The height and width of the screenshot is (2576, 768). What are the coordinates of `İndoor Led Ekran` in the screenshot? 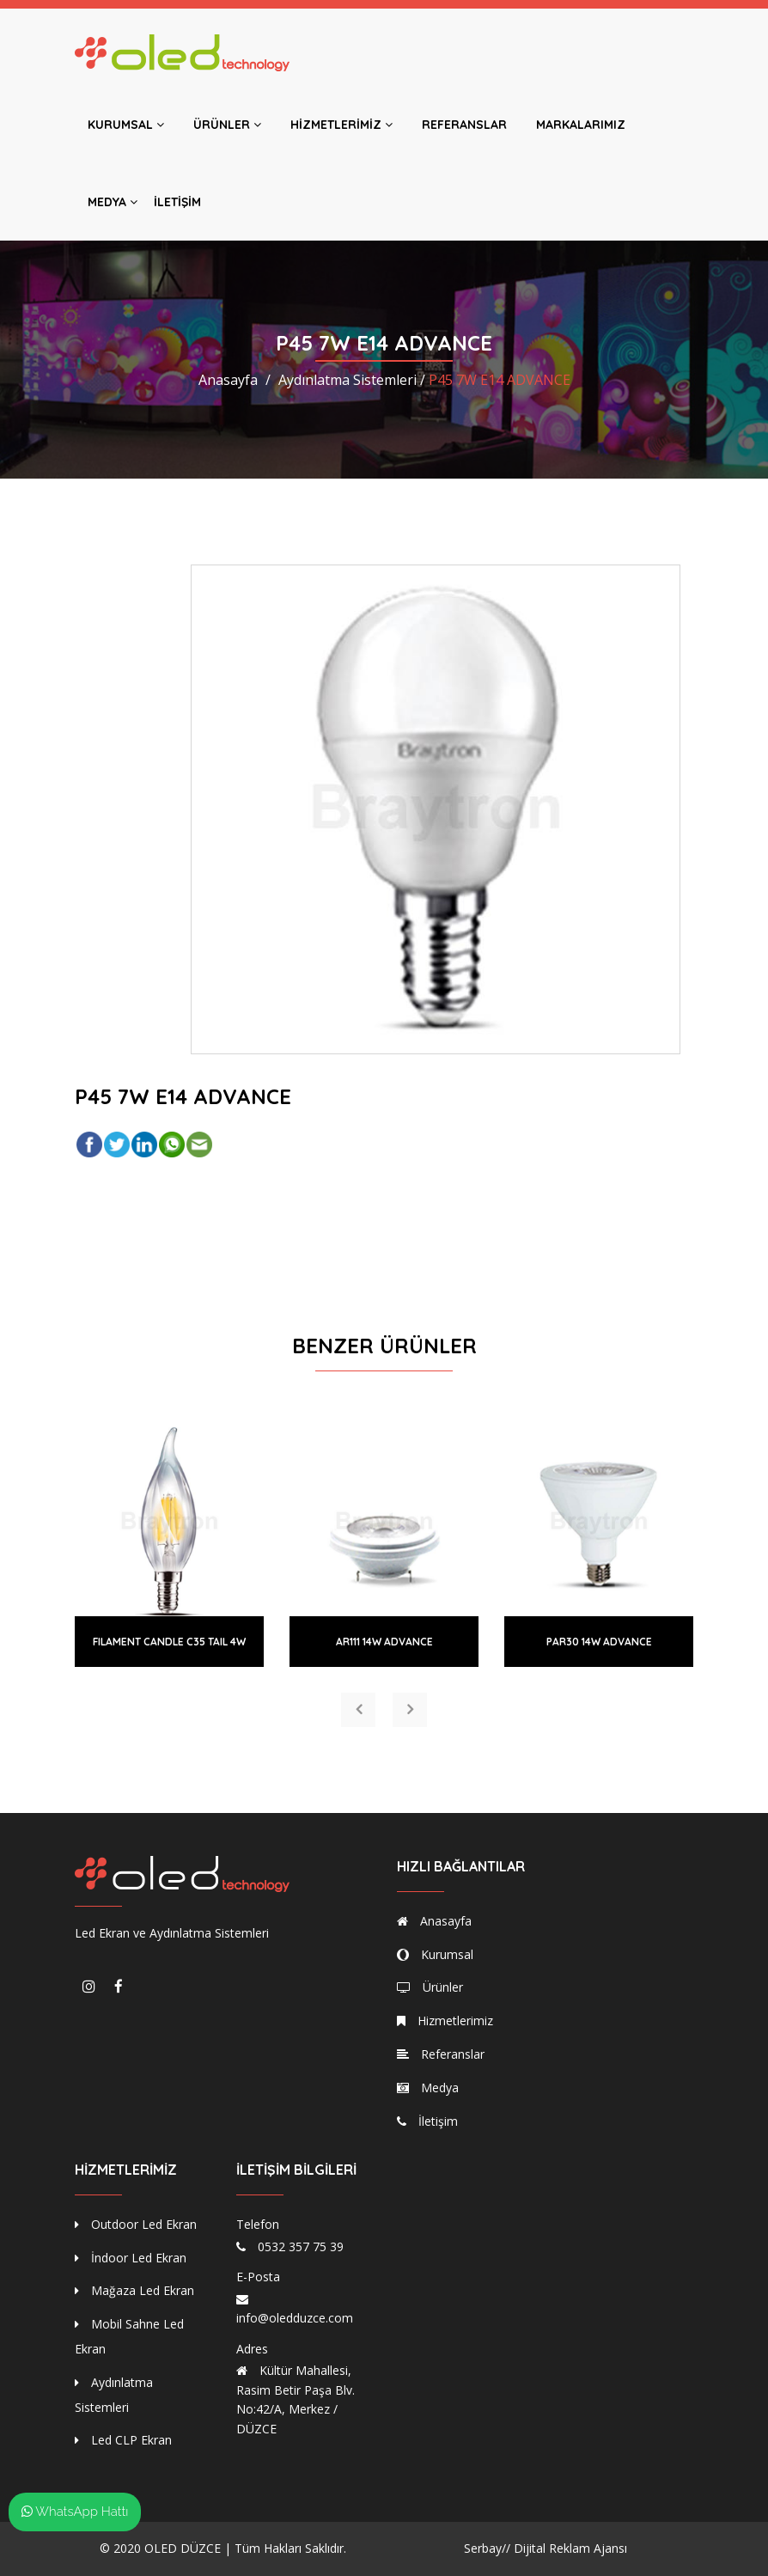 It's located at (130, 2257).